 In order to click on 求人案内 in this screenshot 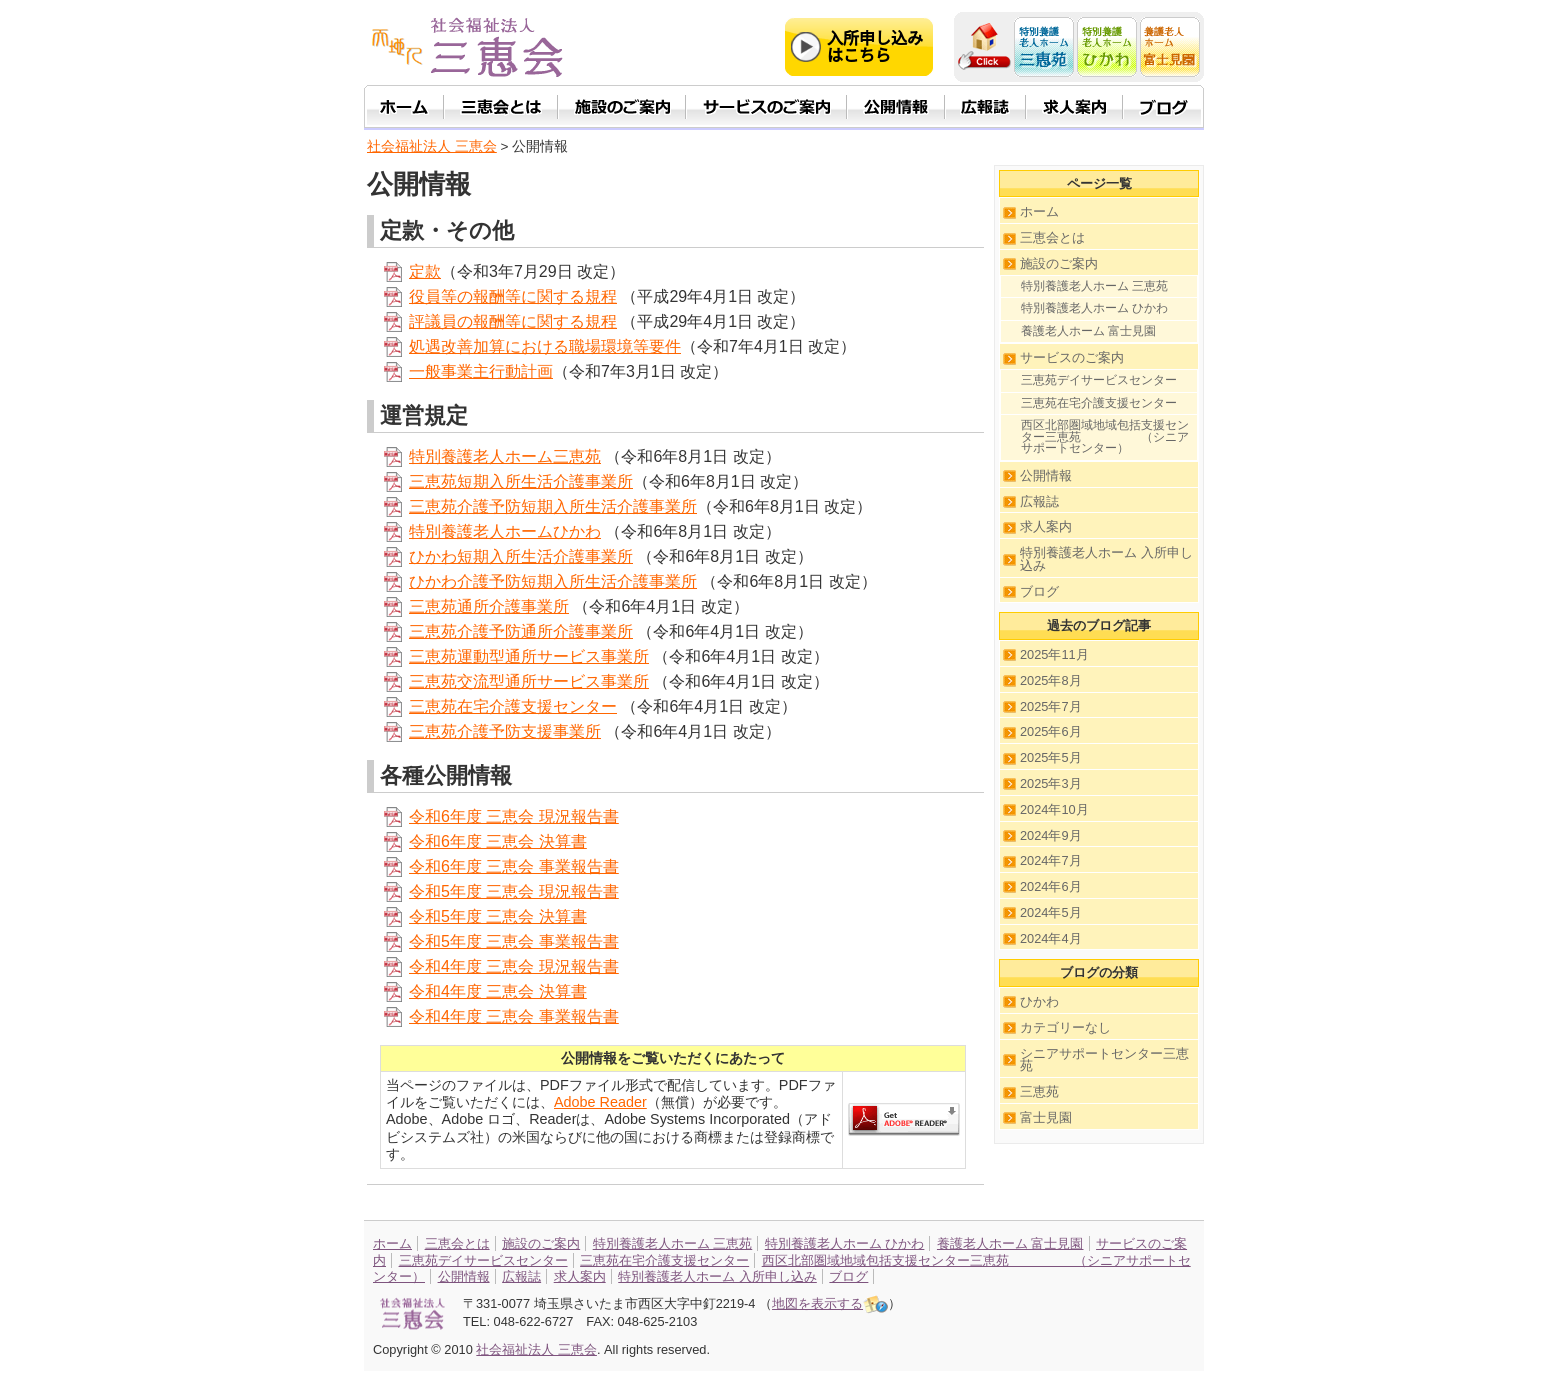, I will do `click(1046, 526)`.